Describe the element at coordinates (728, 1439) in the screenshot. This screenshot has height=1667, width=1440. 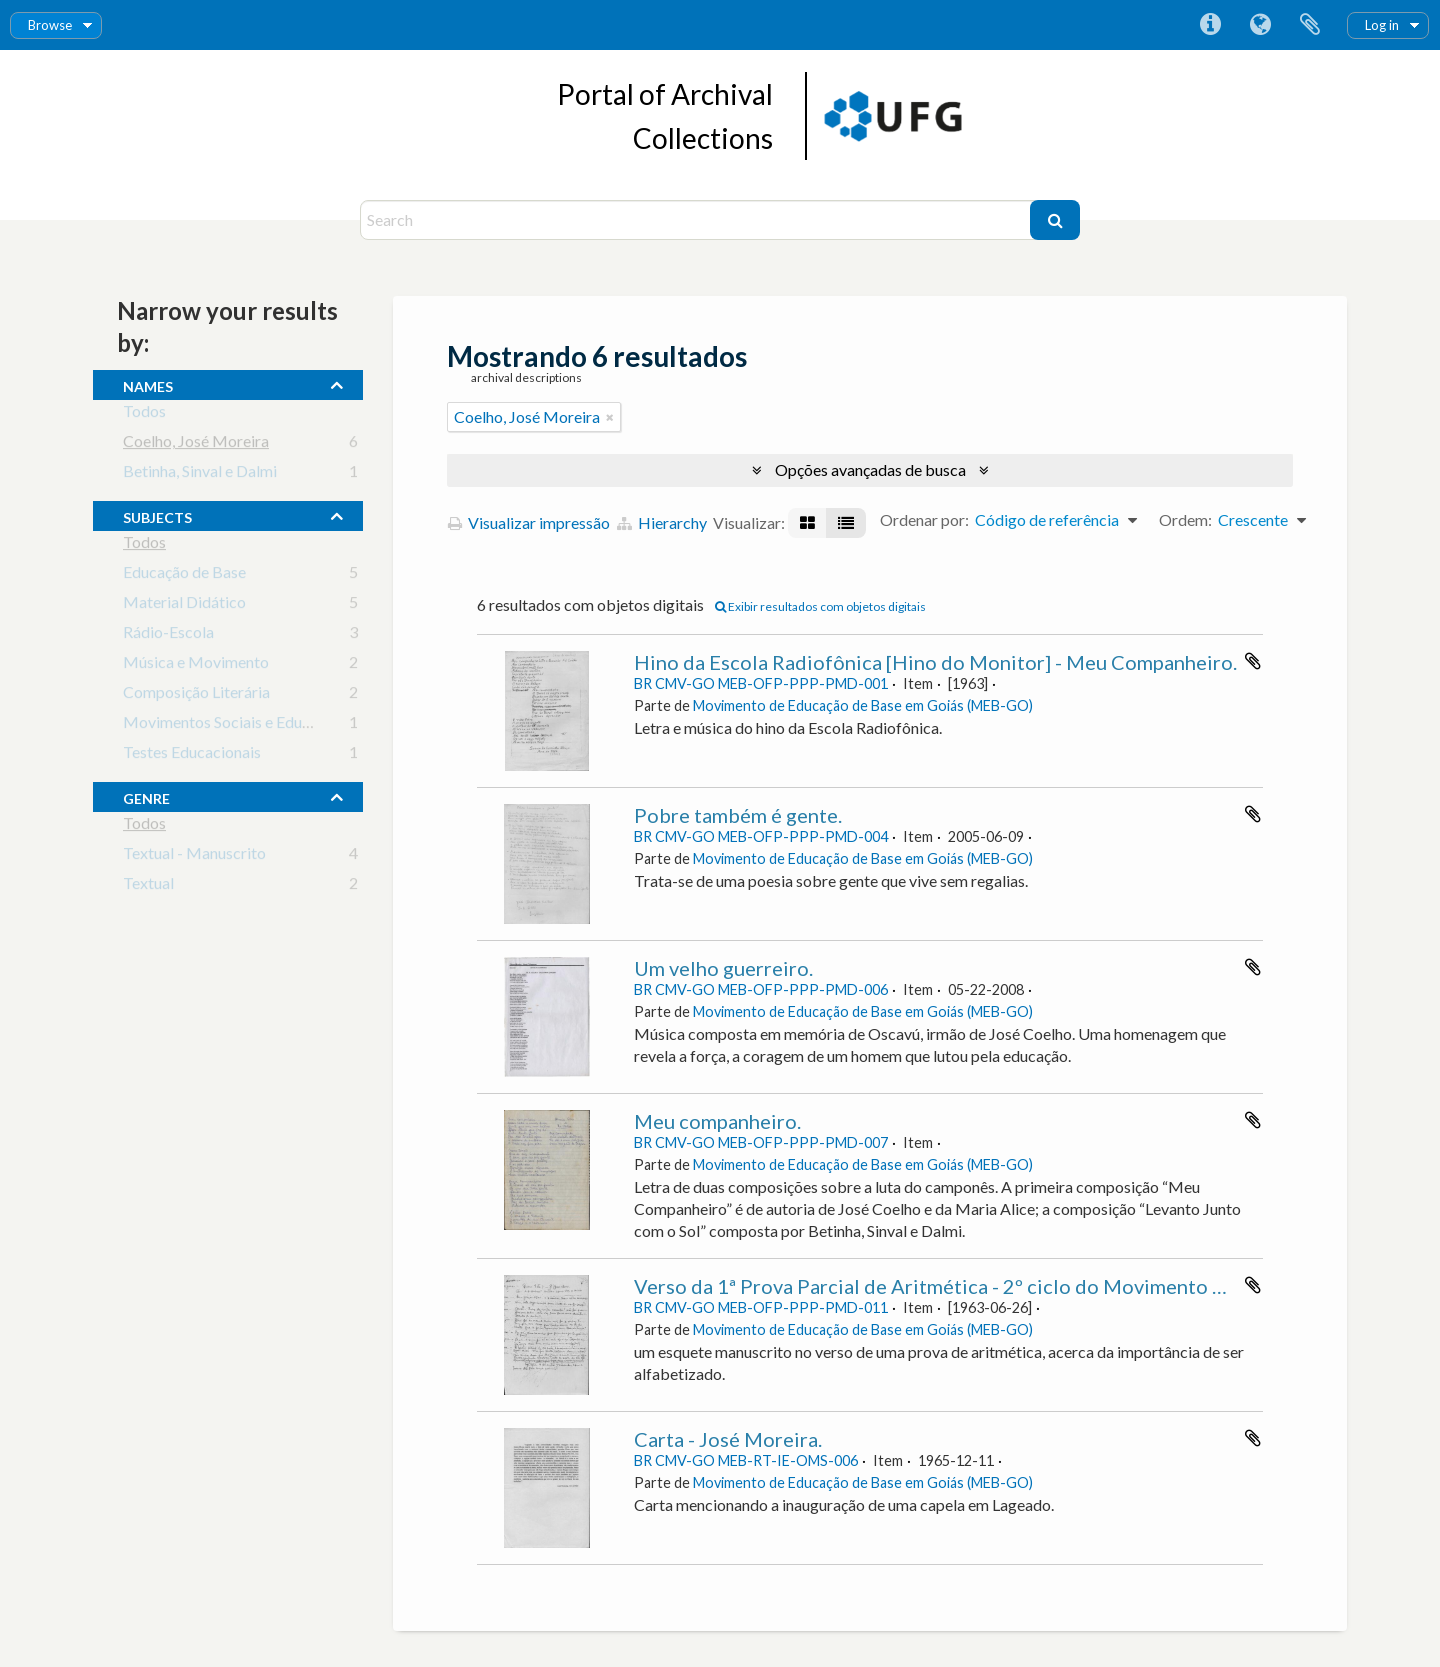
I see `Carta - José Moreira.` at that location.